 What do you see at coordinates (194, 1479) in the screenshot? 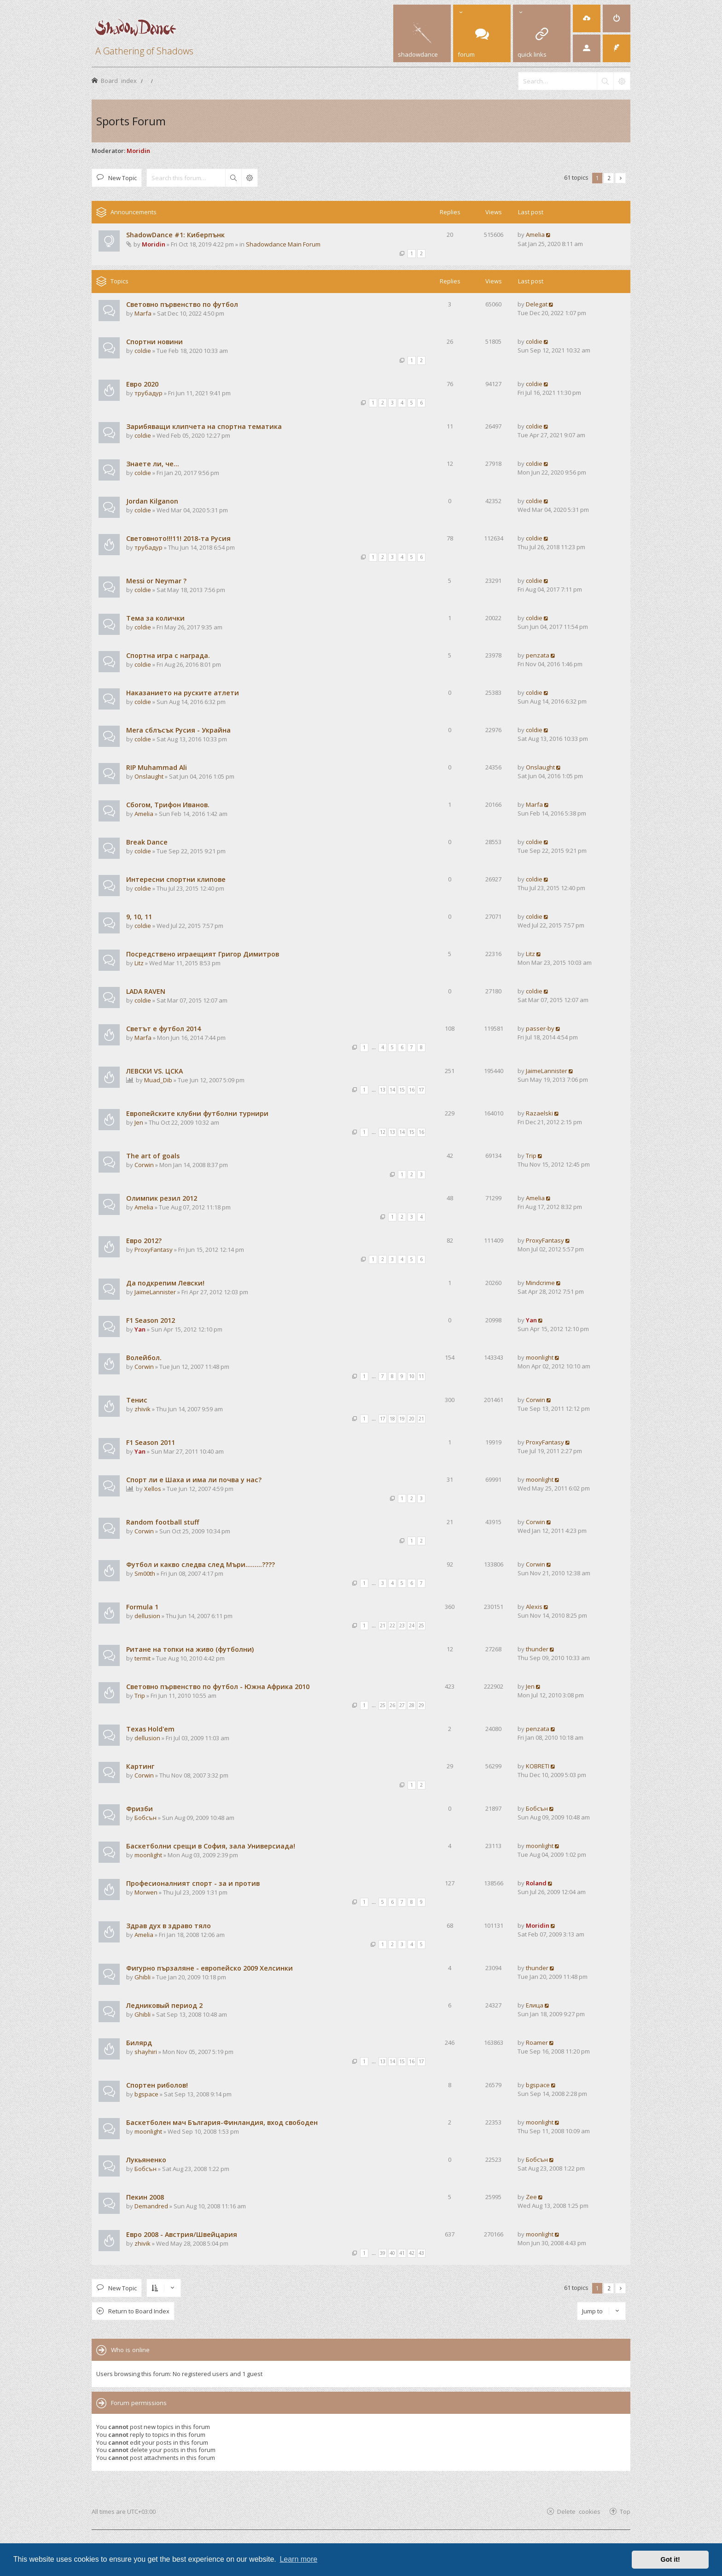
I see `Спорт ли е Шаха и има ли почва у нас?` at bounding box center [194, 1479].